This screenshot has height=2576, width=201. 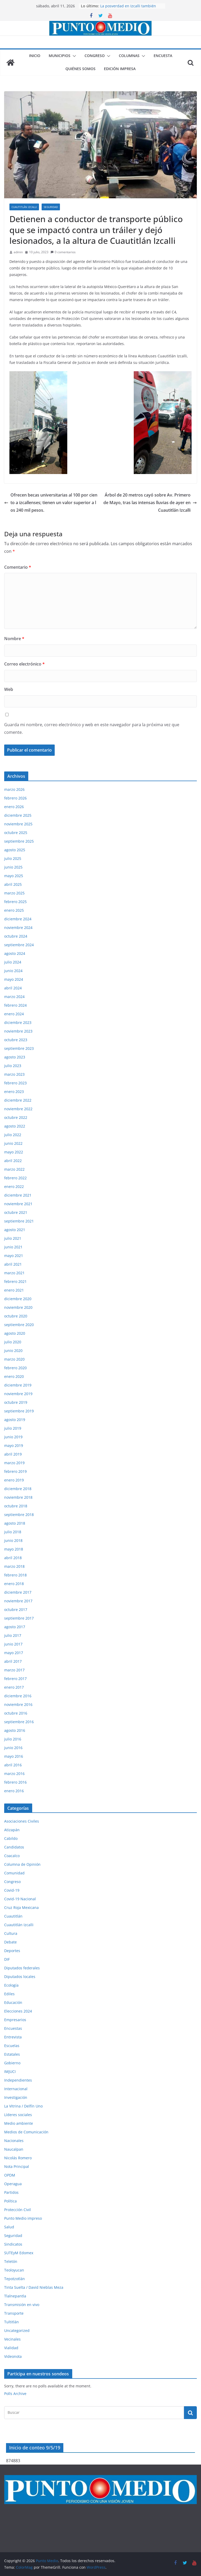 I want to click on Videonota, so click(x=13, y=2356).